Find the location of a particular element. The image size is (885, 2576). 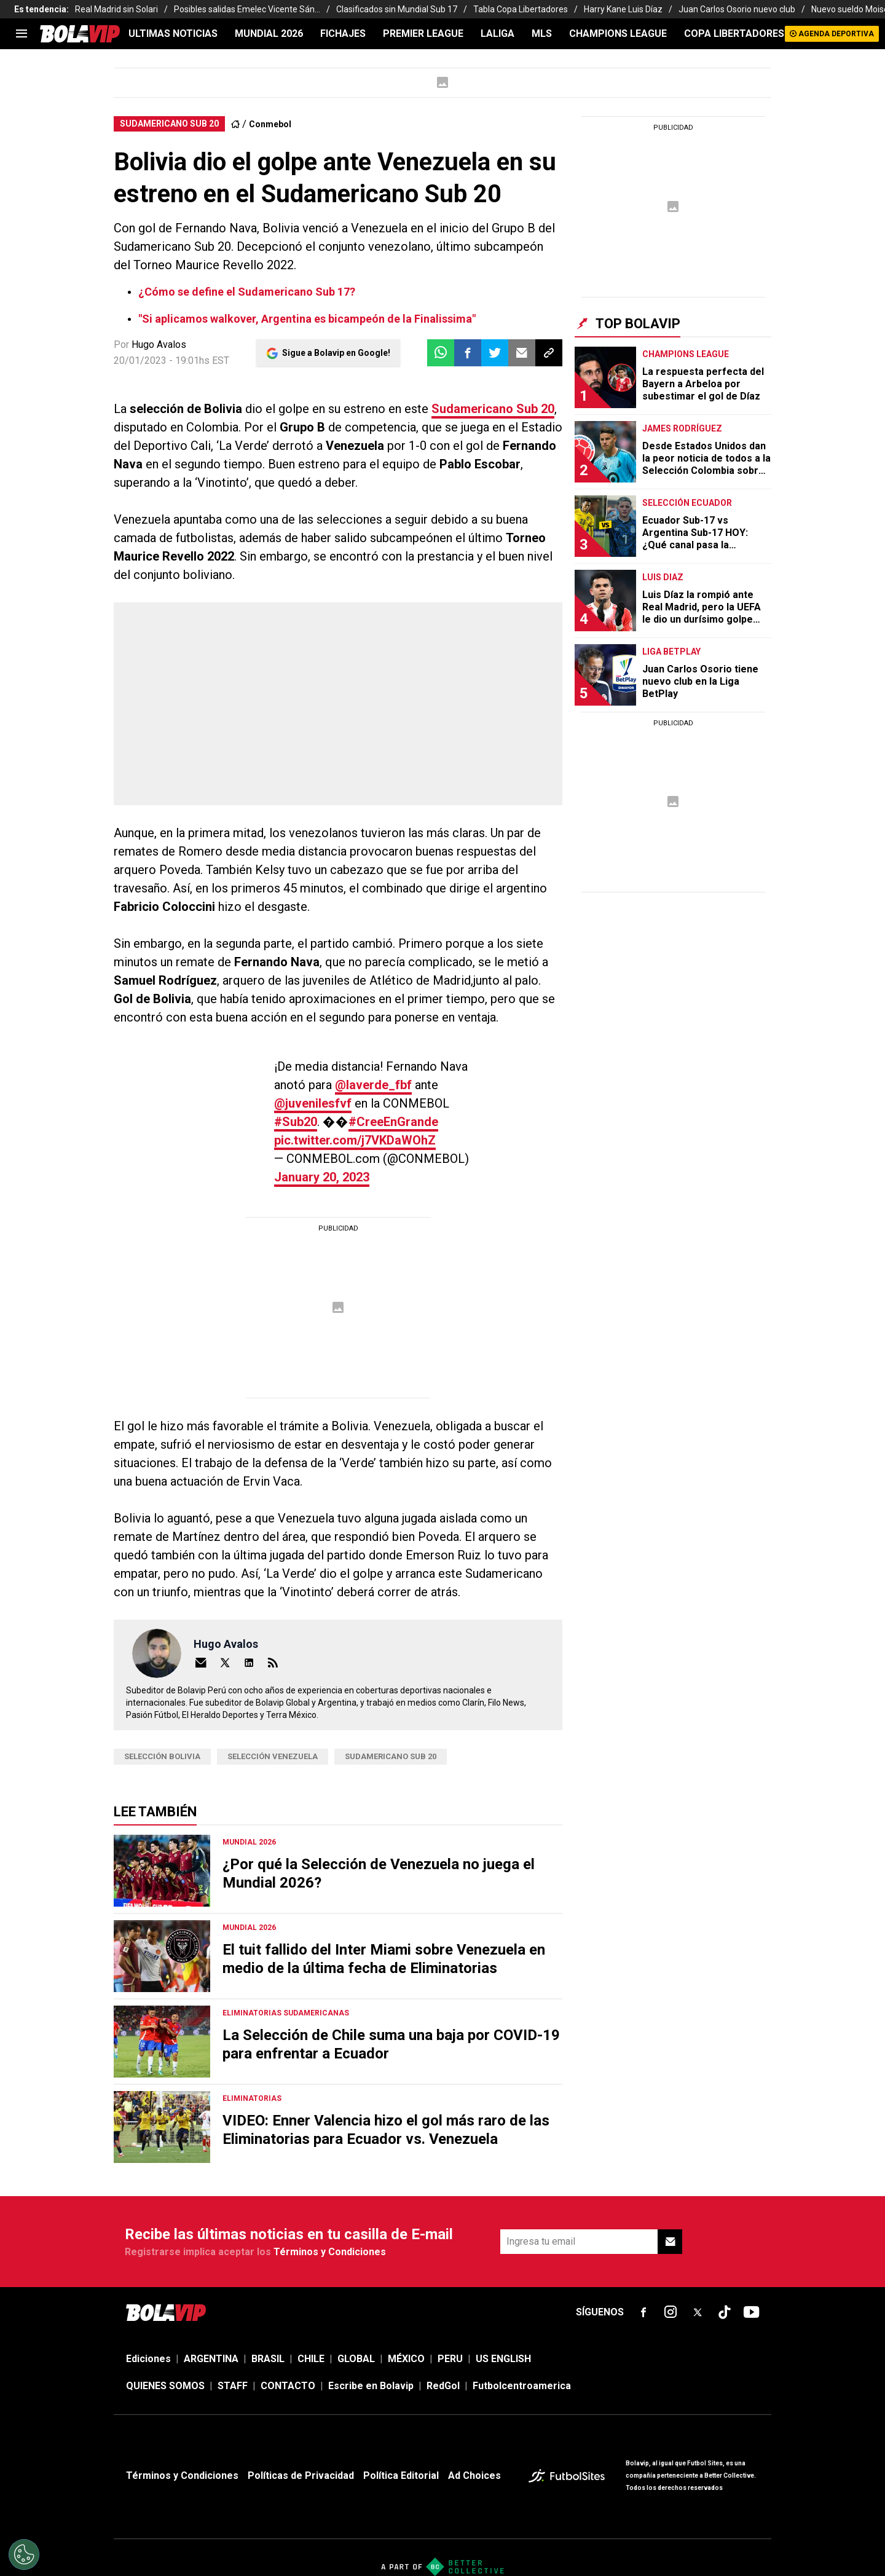

[menu] is located at coordinates (21, 33).